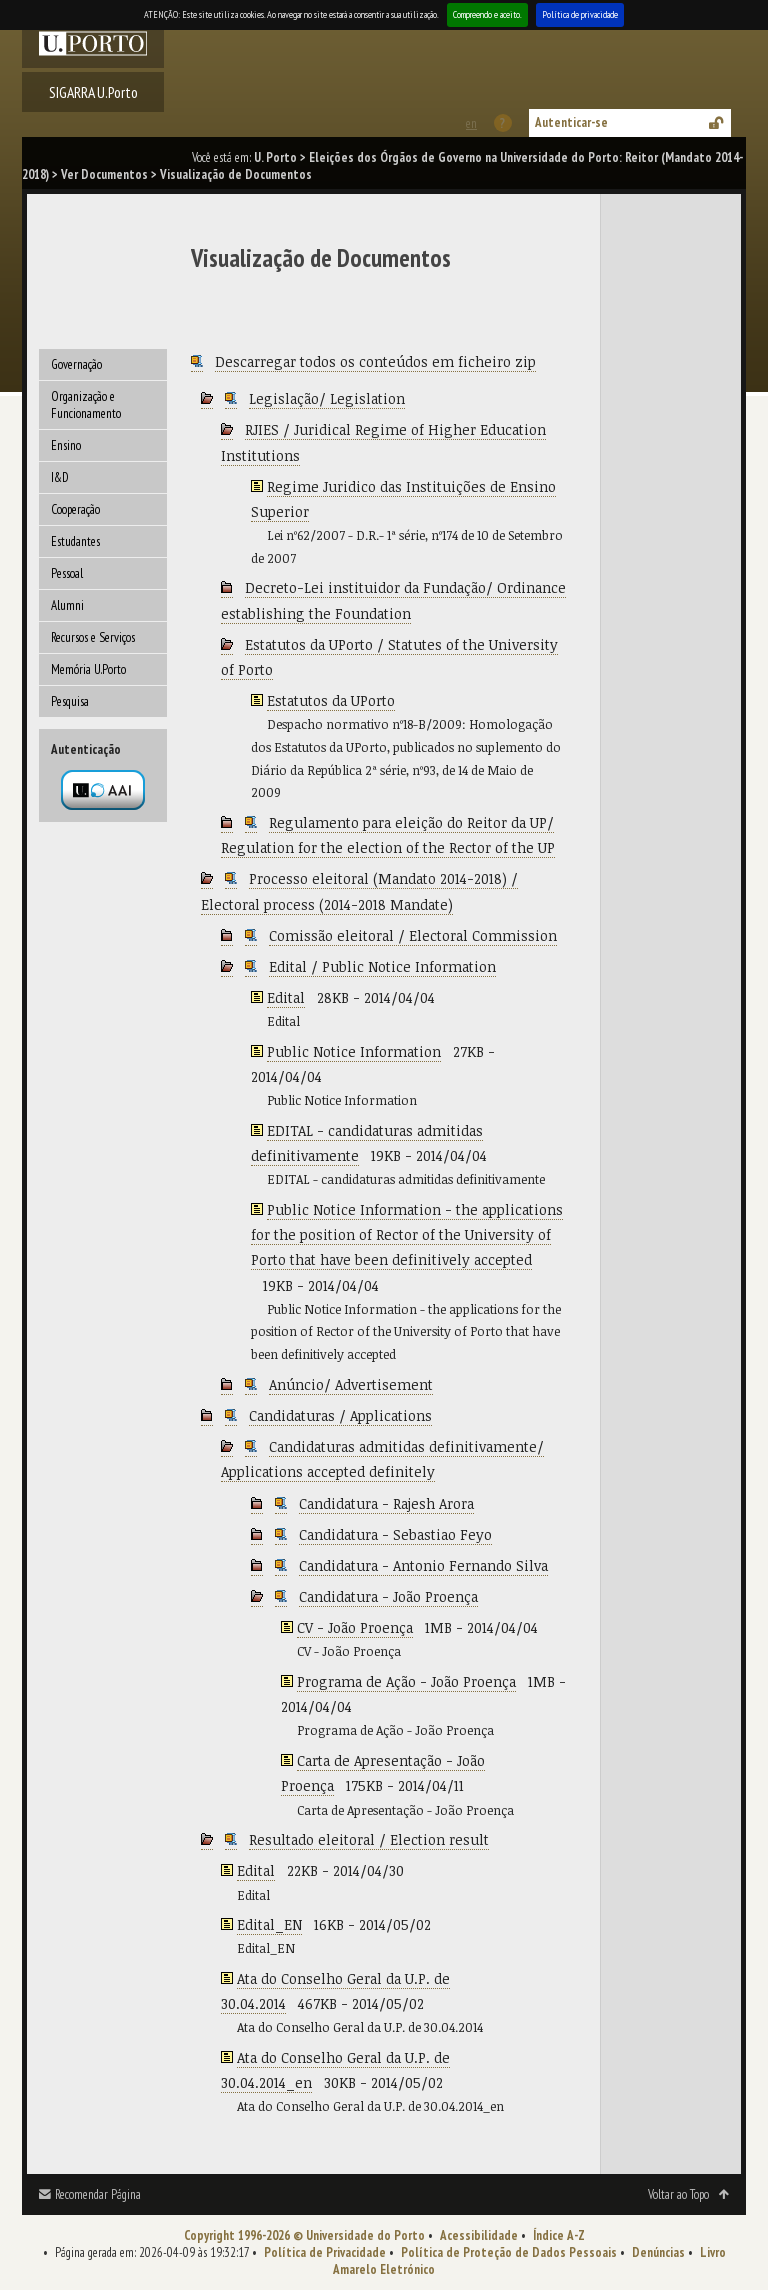  I want to click on Acessibilidade, so click(479, 2235).